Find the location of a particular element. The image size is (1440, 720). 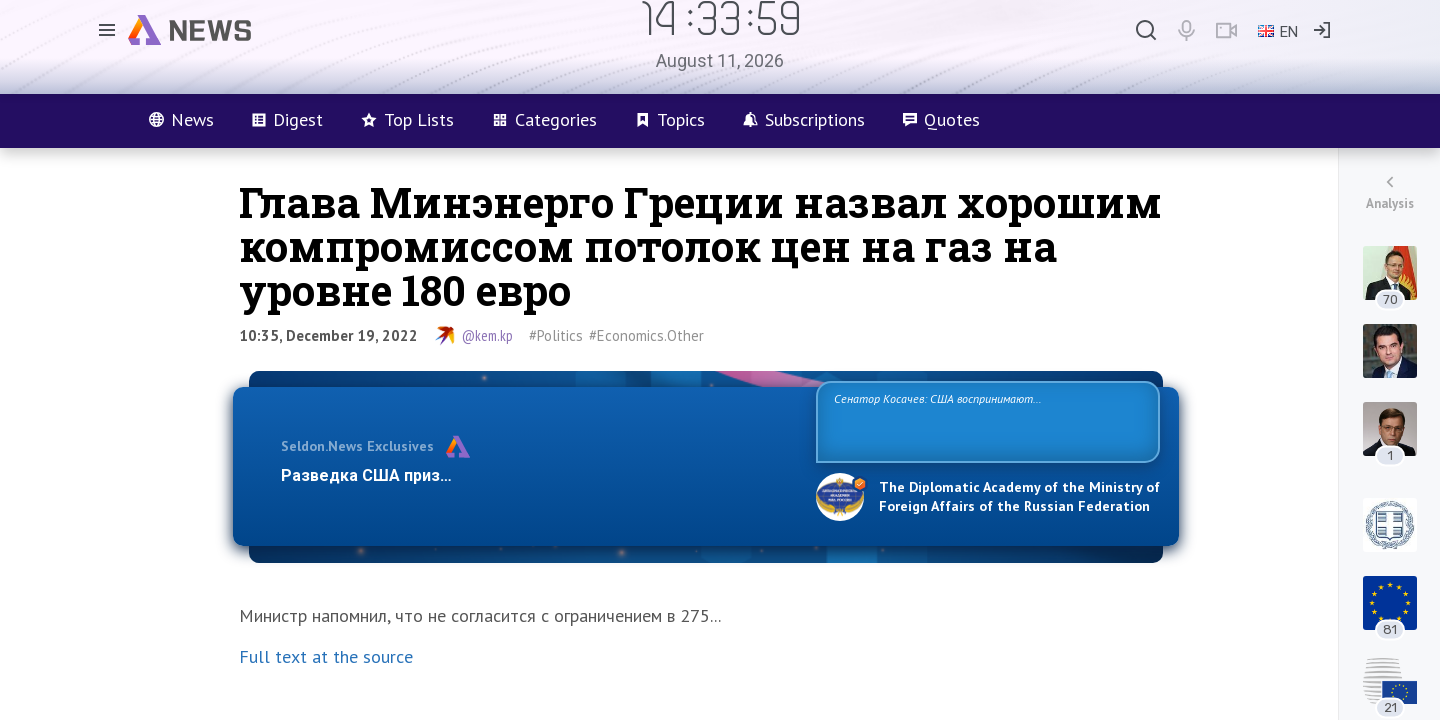

#Economics.Other is located at coordinates (646, 335).